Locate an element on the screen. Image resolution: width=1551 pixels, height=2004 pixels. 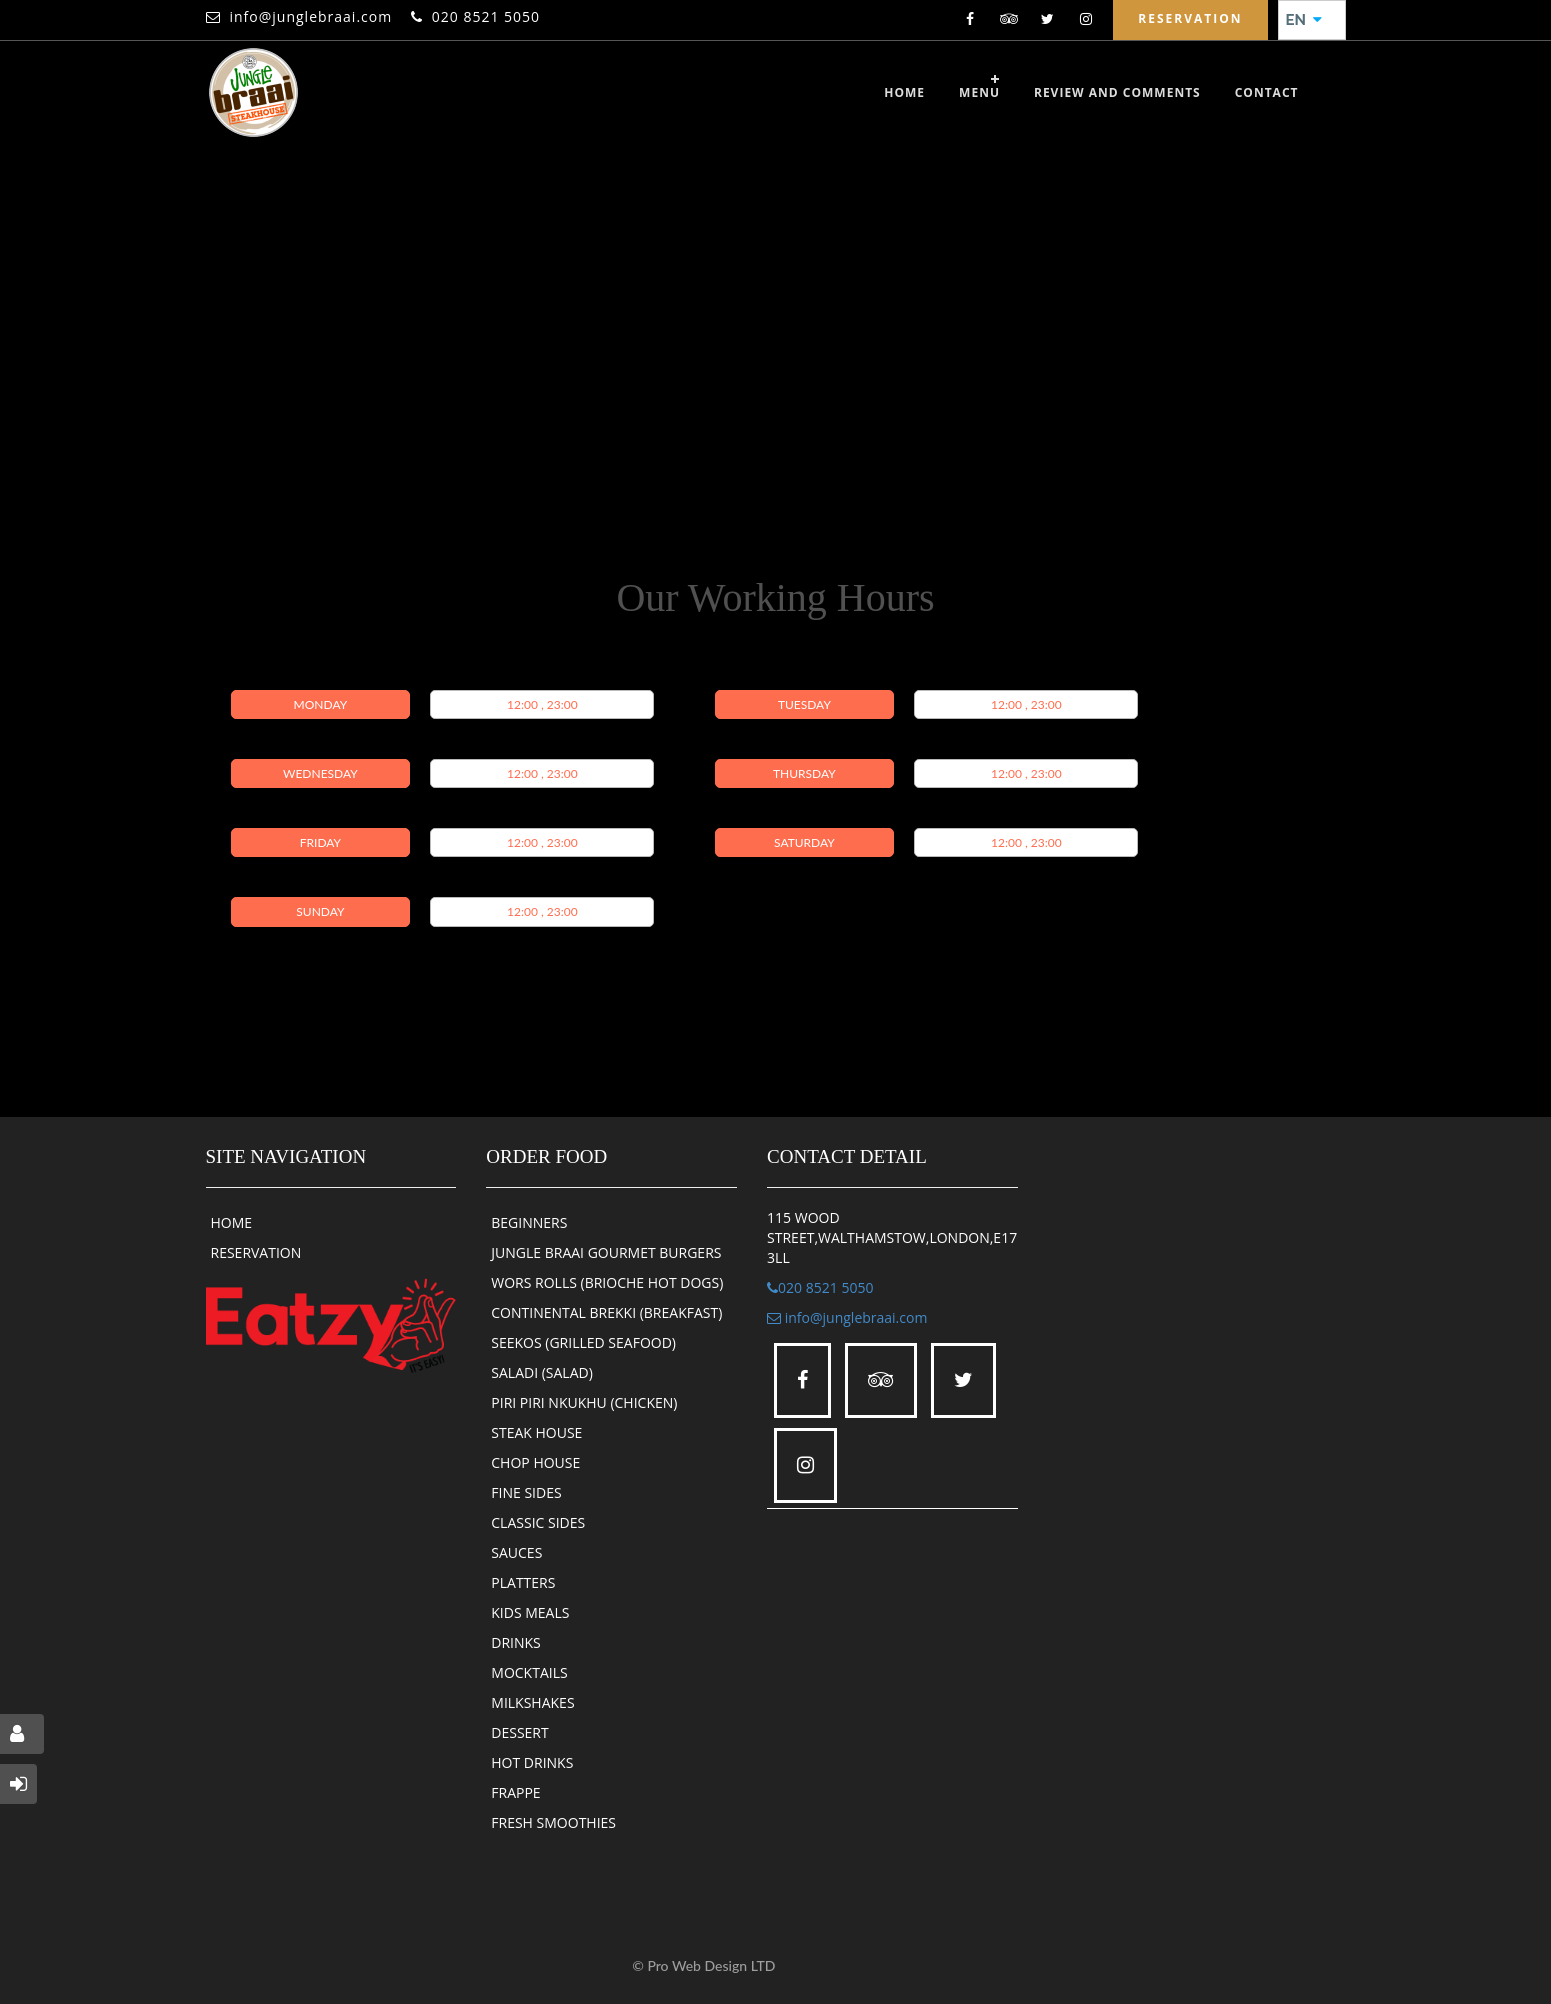
PIRI PIRI NKUKHU (CHICKEN) is located at coordinates (584, 1402).